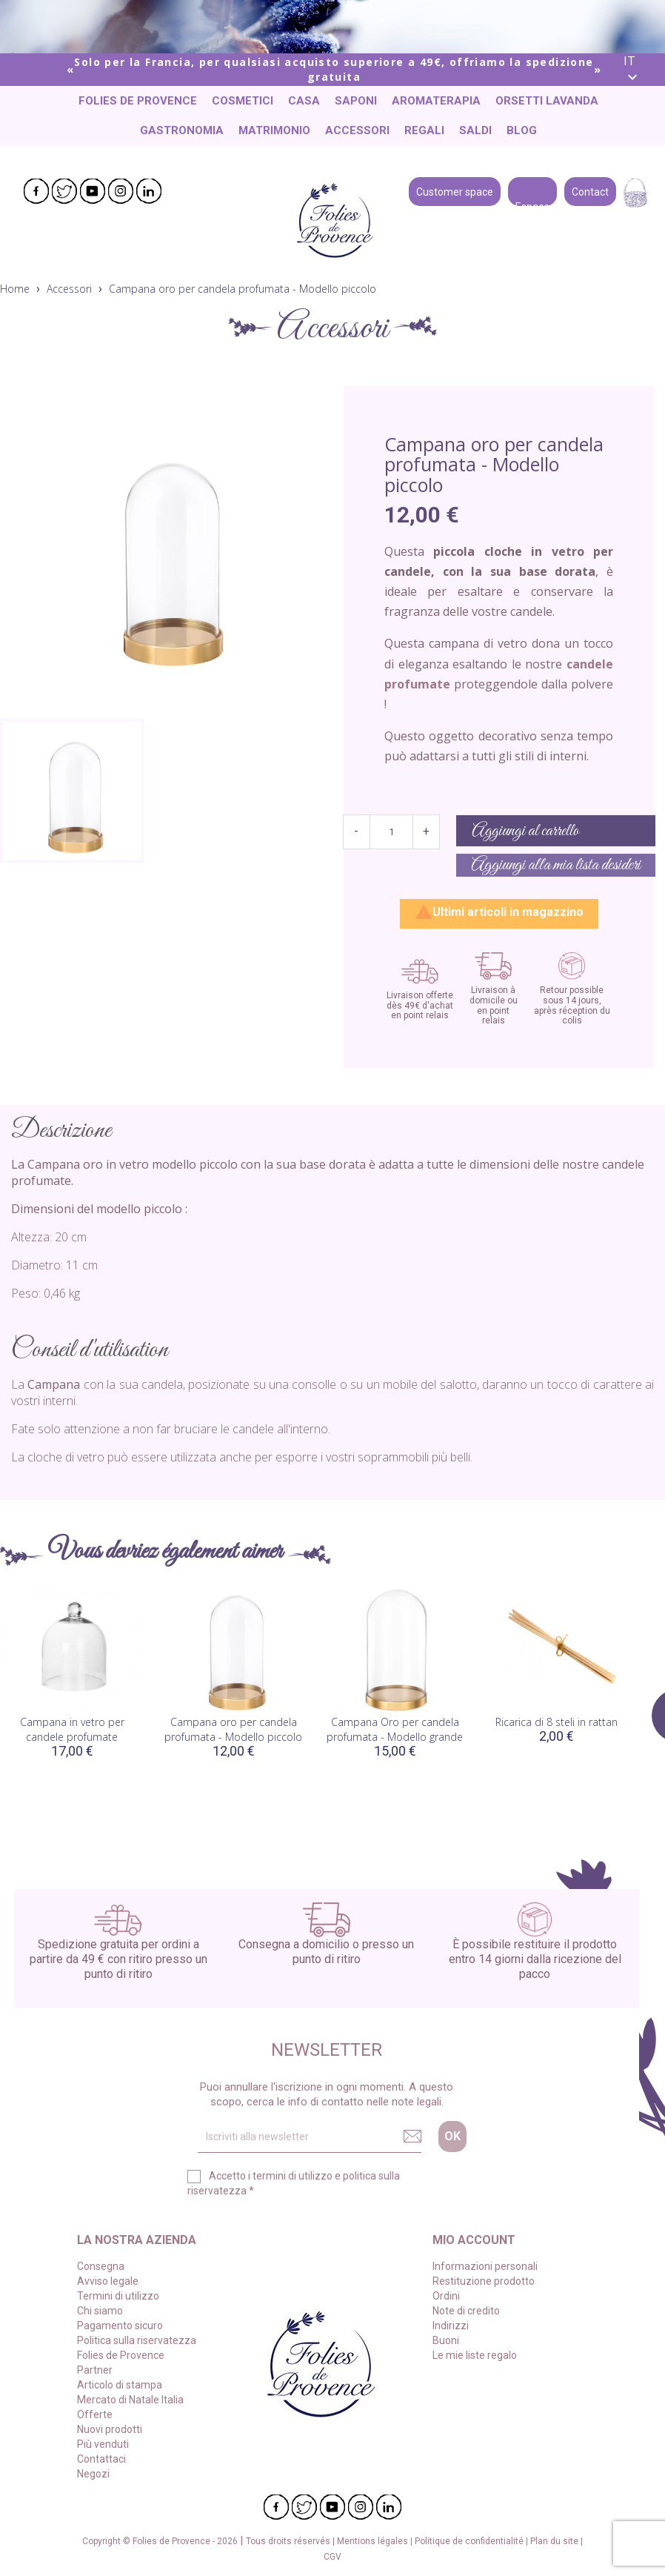 The height and width of the screenshot is (2576, 665). I want to click on Contact, so click(590, 190).